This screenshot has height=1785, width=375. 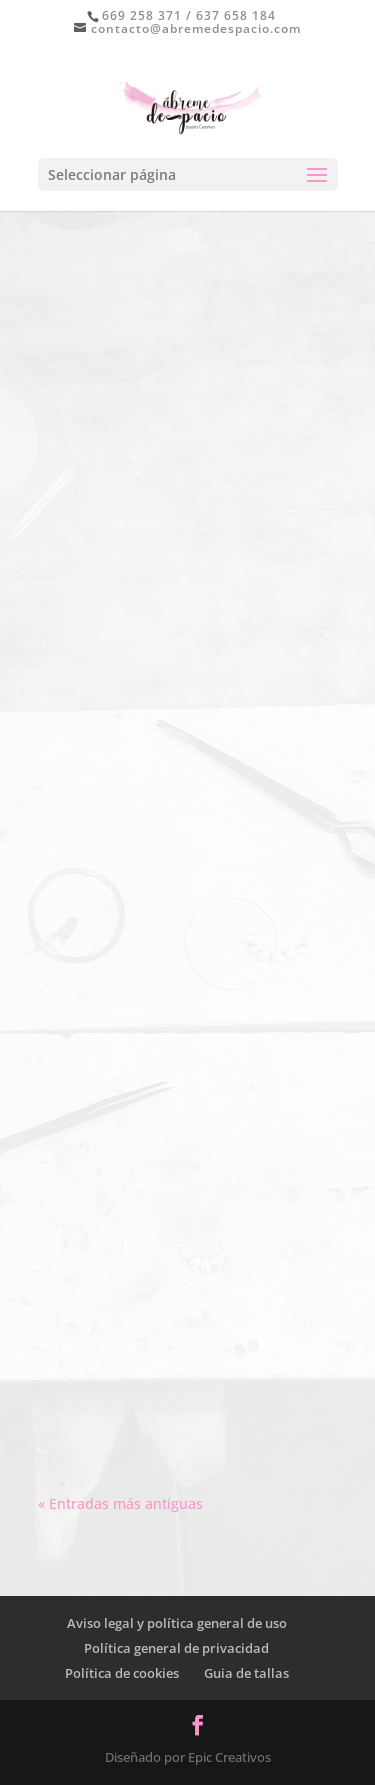 I want to click on Política general de privacidad, so click(x=176, y=1648).